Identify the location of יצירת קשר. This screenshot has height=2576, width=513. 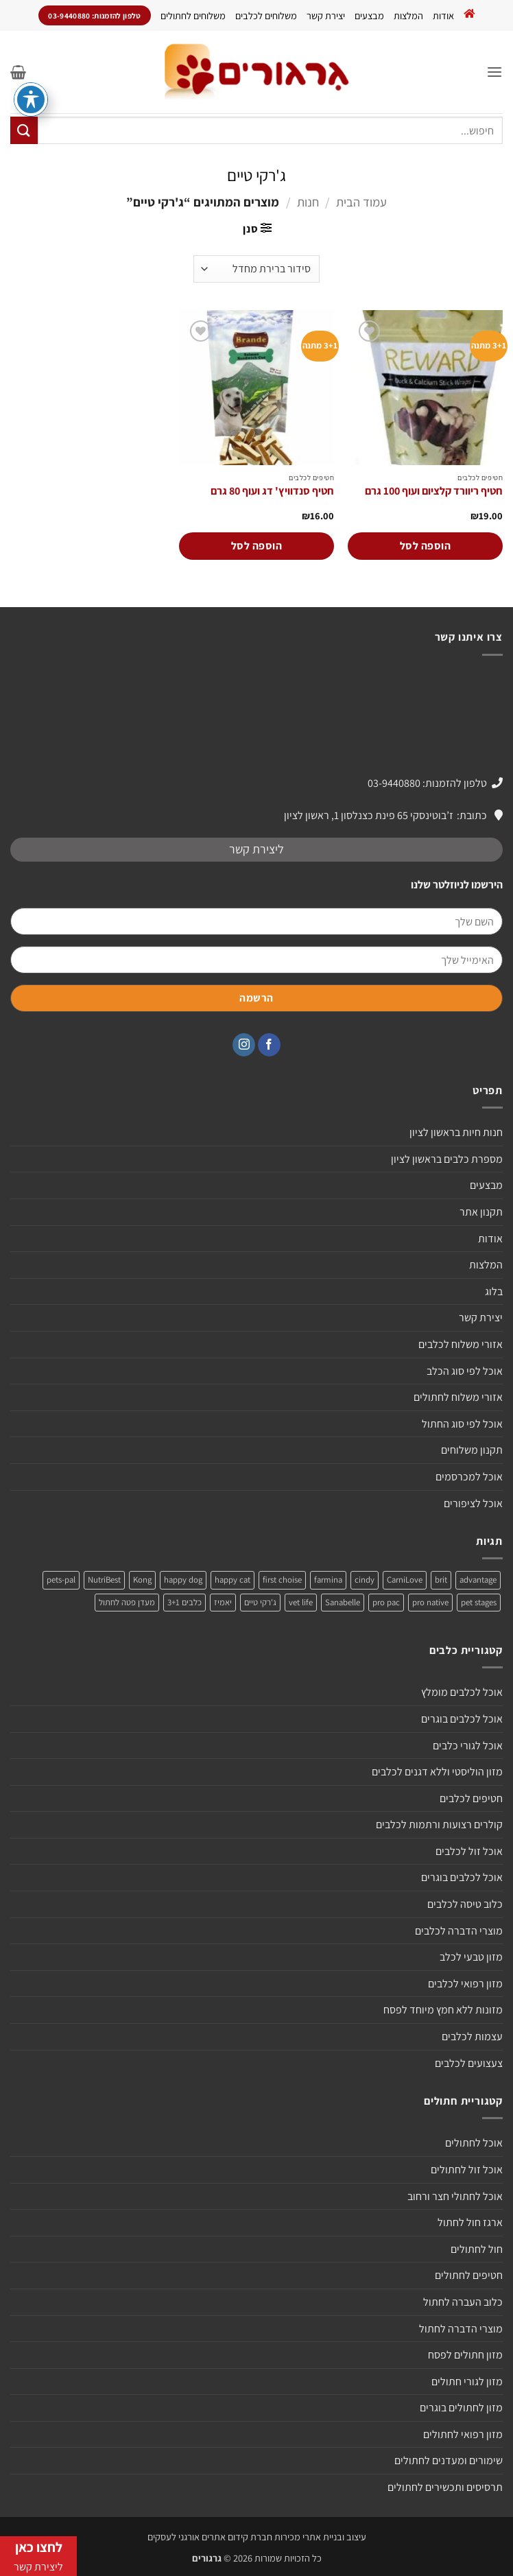
(326, 15).